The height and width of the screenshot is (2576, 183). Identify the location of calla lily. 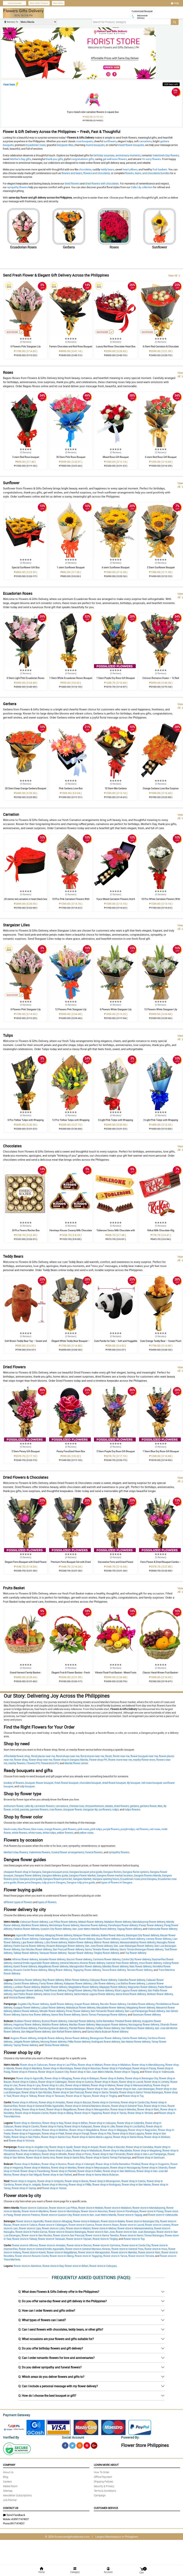
(28, 1806).